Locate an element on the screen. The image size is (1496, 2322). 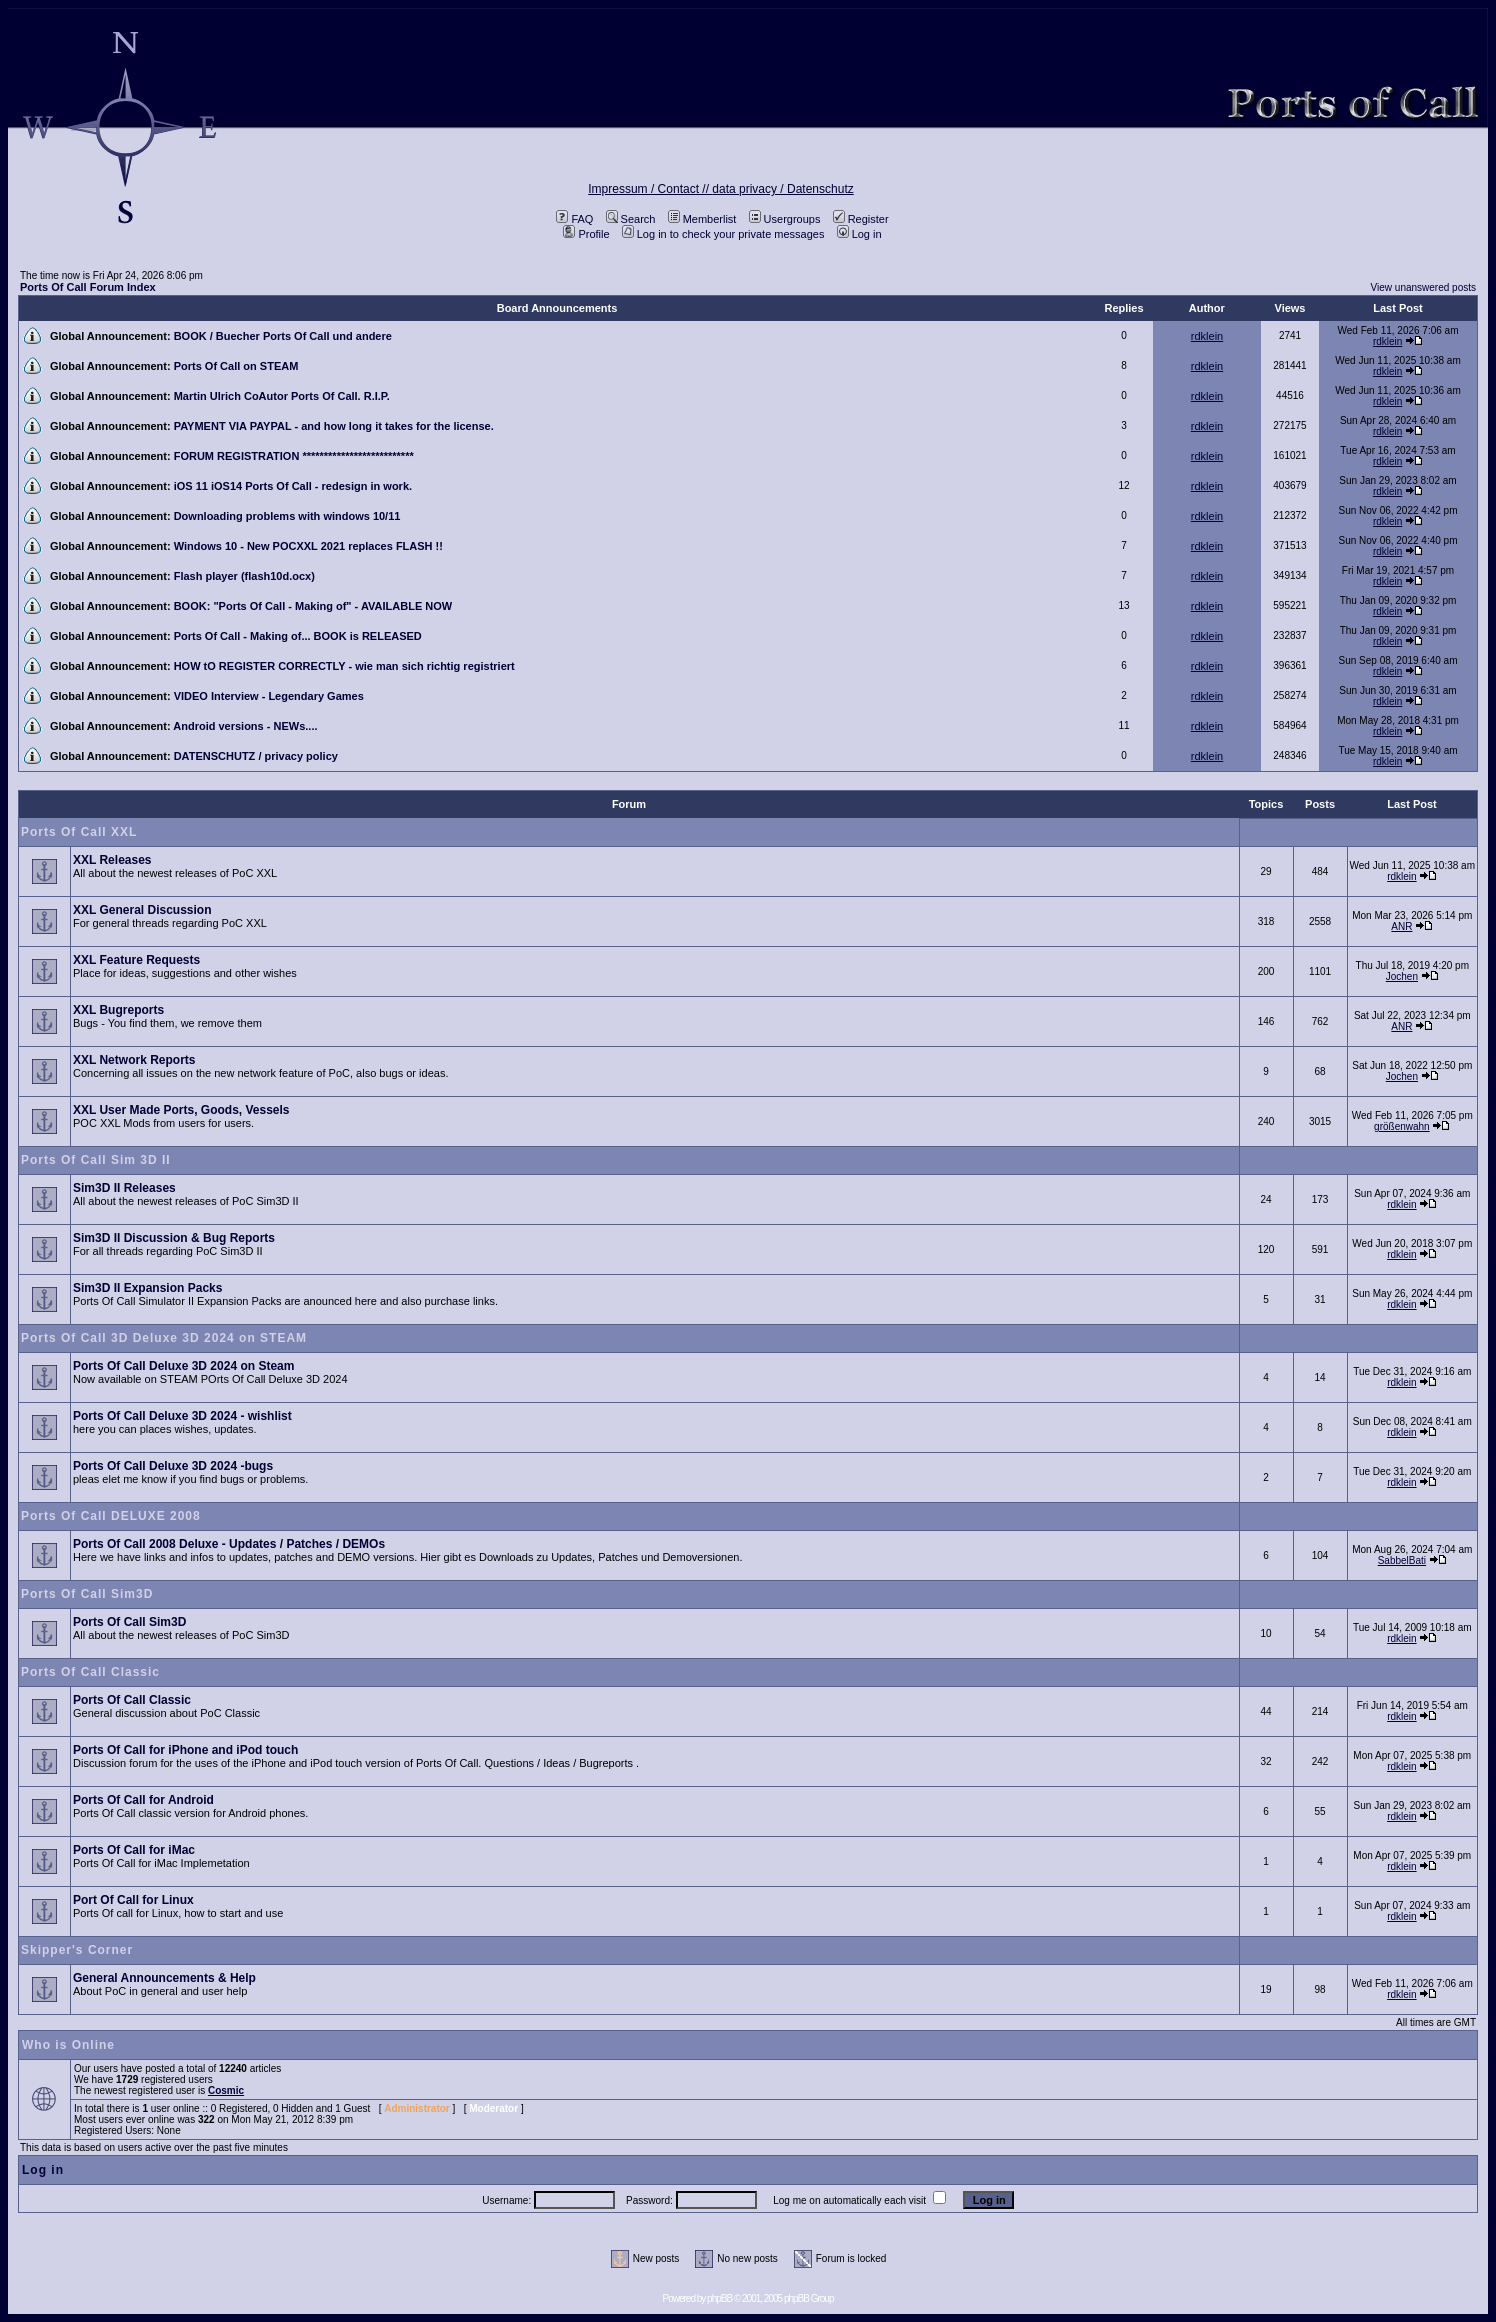
PAYMENT VIA PAYPAL - and how long it takes for the license. is located at coordinates (334, 426).